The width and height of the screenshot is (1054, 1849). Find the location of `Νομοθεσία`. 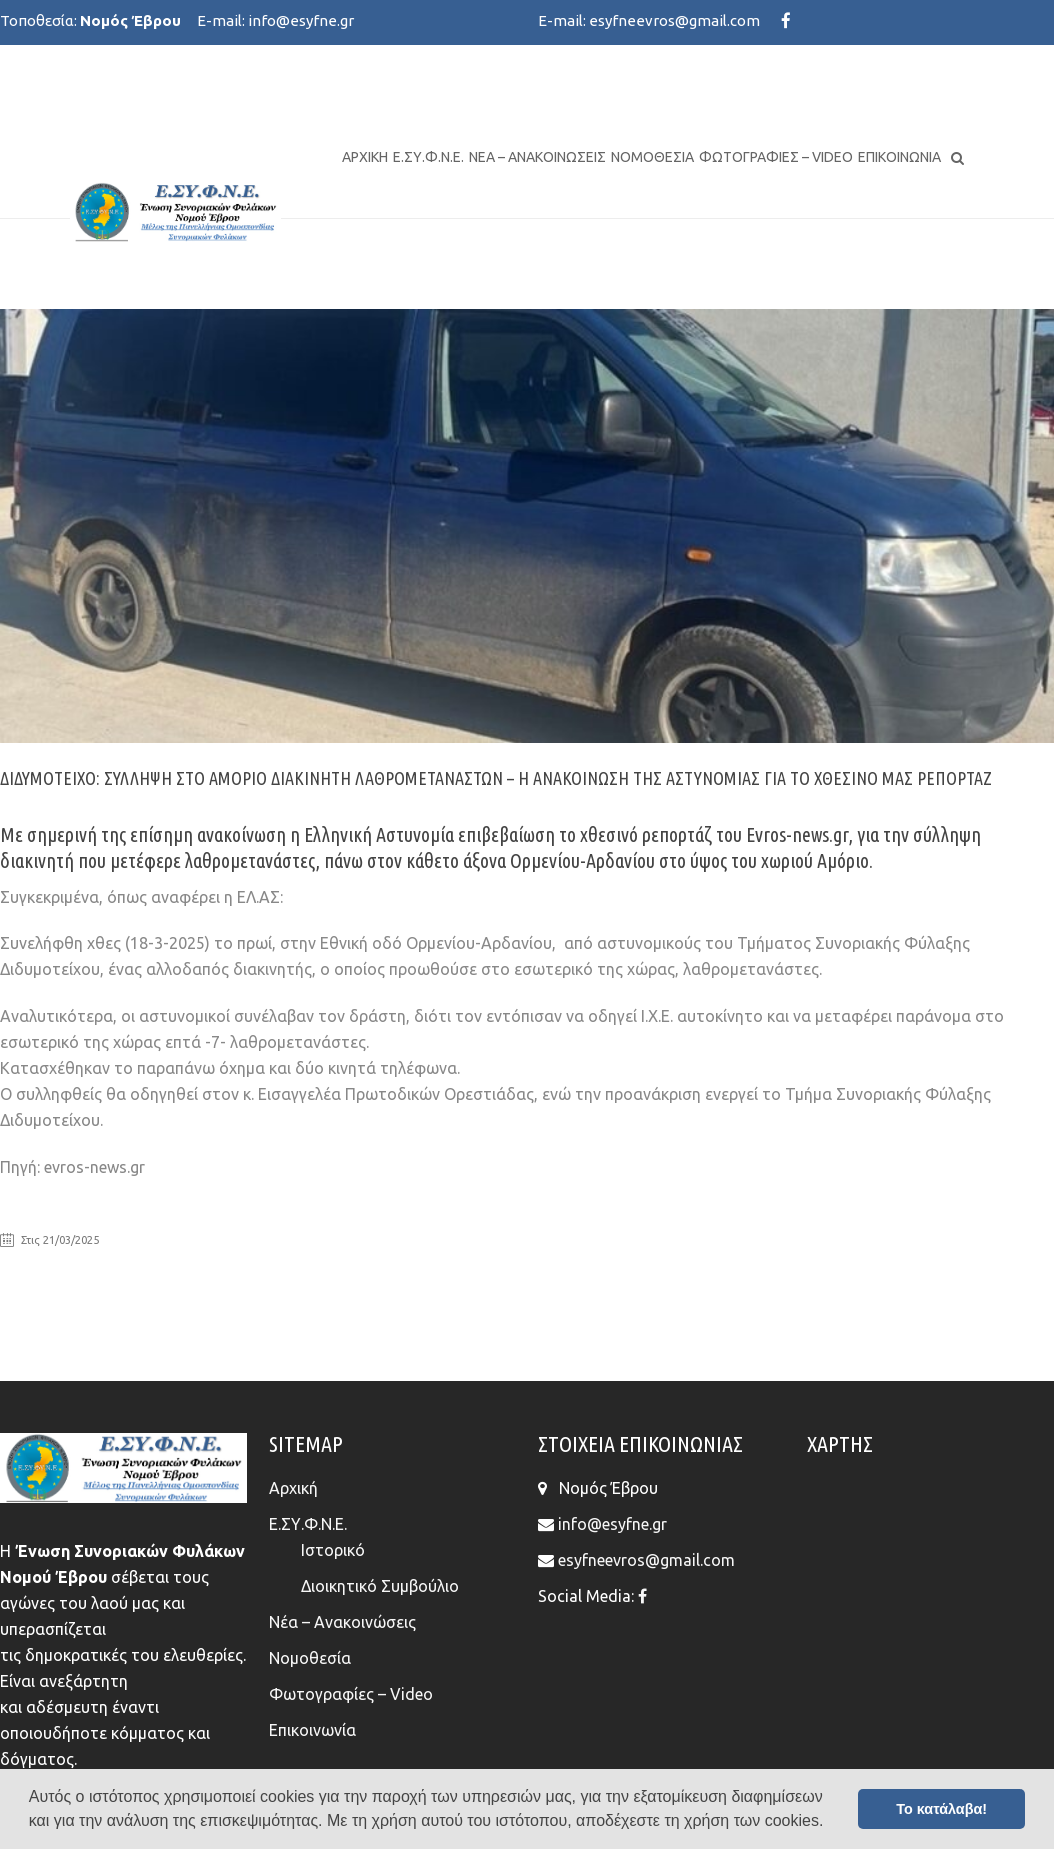

Νομοθεσία is located at coordinates (652, 157).